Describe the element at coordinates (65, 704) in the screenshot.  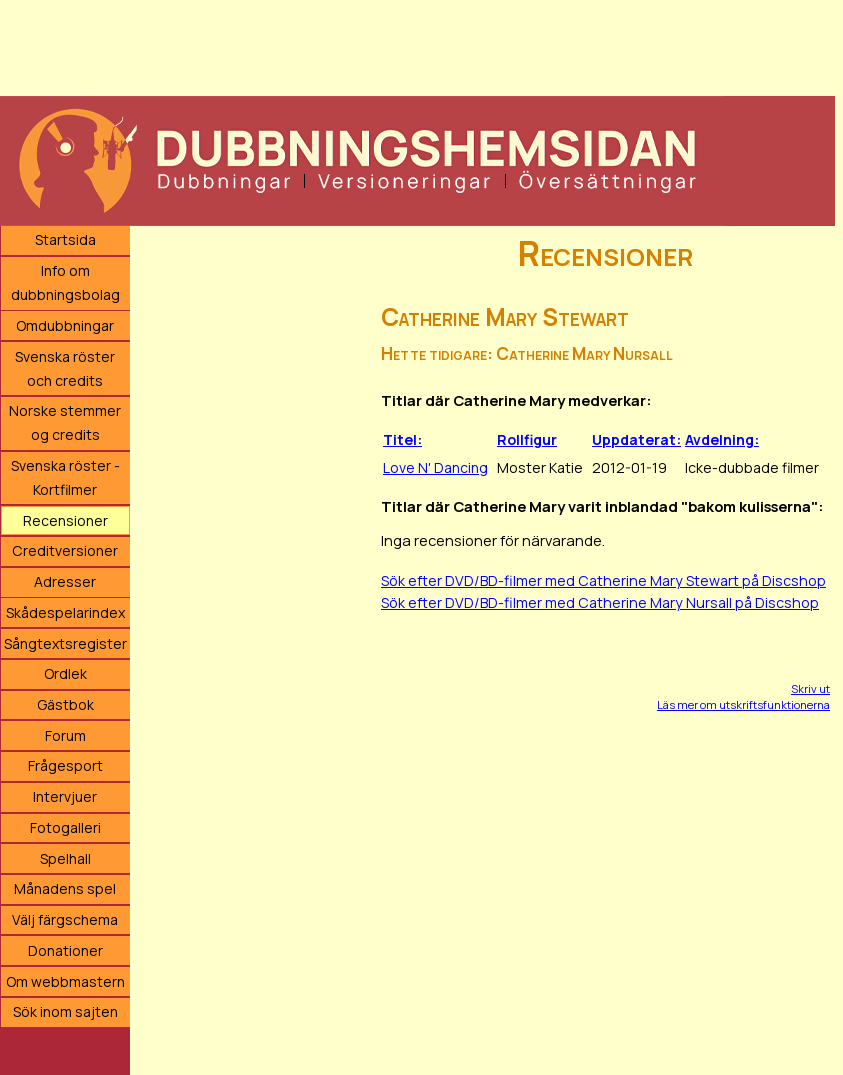
I see `Gästbok` at that location.